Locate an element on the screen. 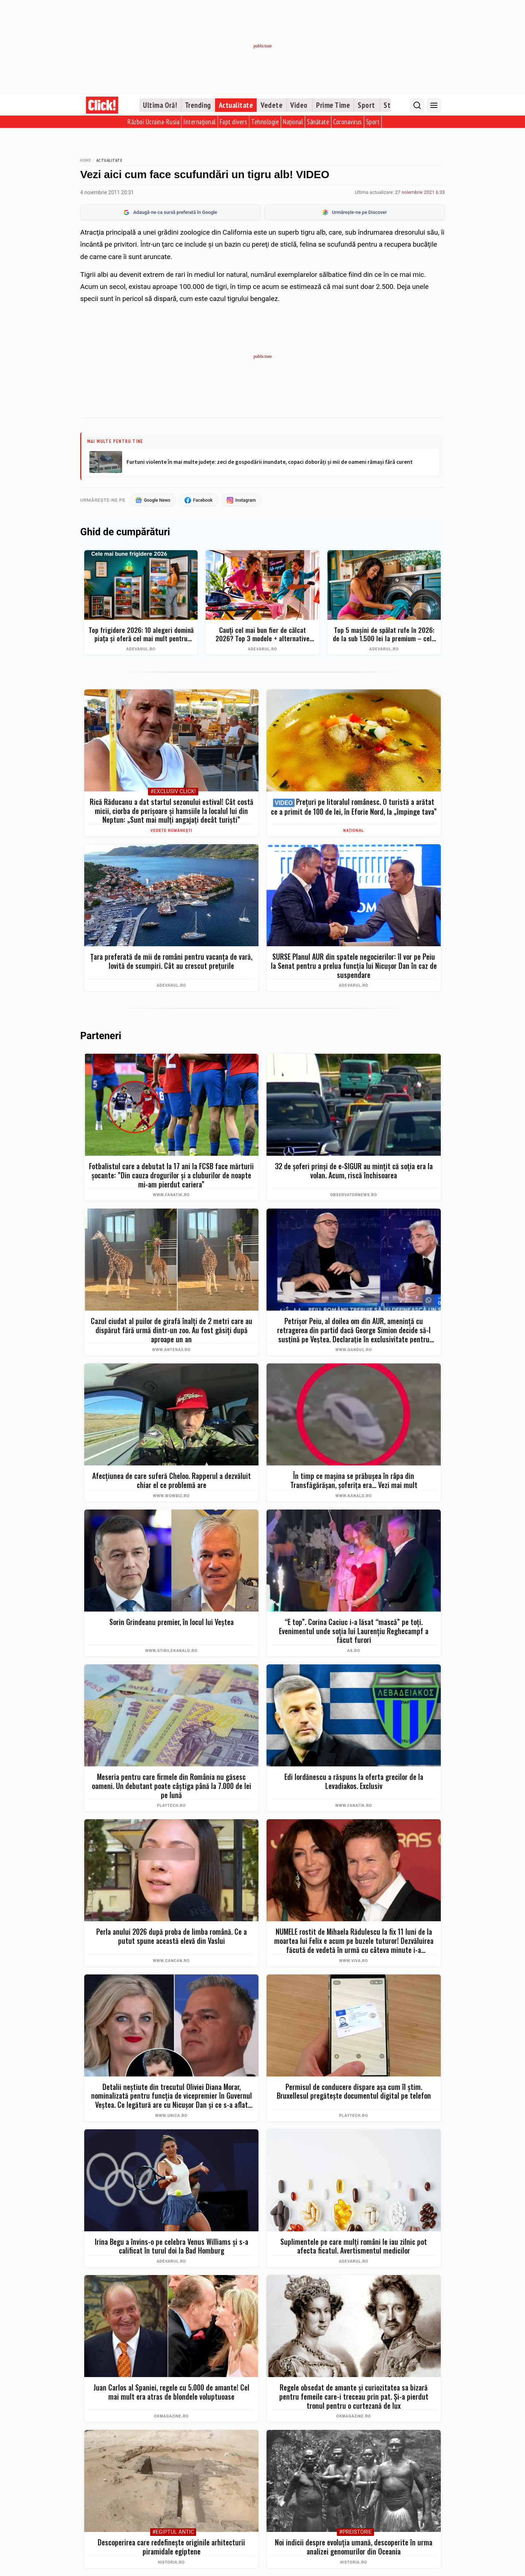  Video is located at coordinates (299, 105).